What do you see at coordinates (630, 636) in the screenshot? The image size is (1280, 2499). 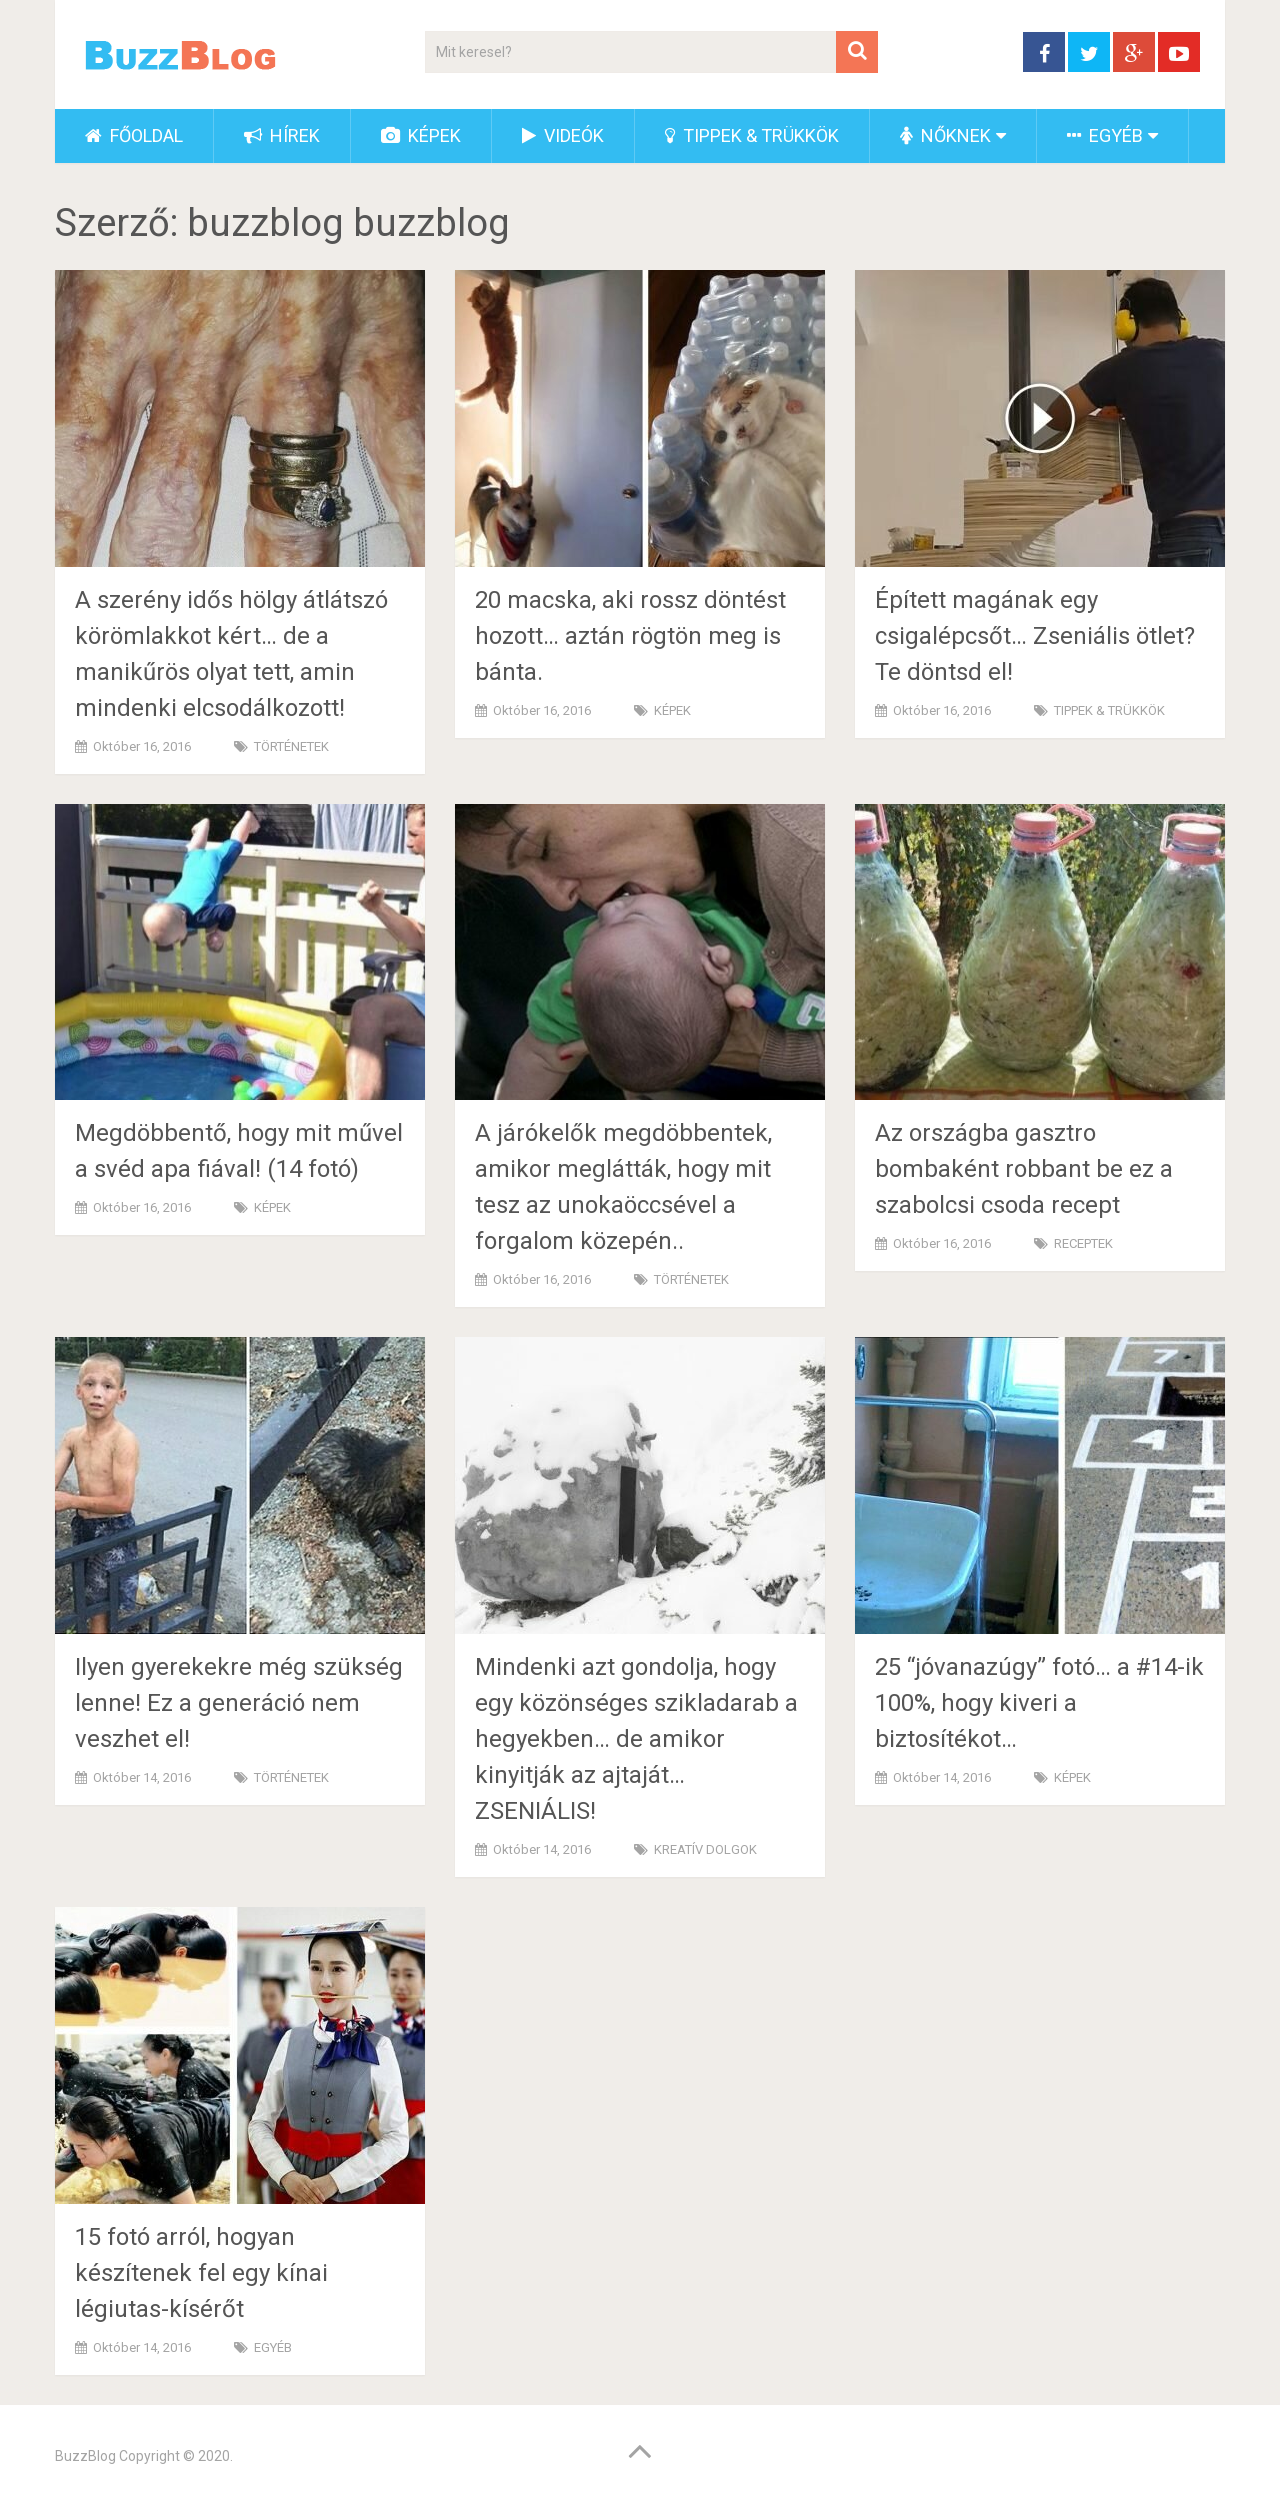 I see `20 macska, aki rossz döntést hozott… aztán rögtön meg is bánta.` at bounding box center [630, 636].